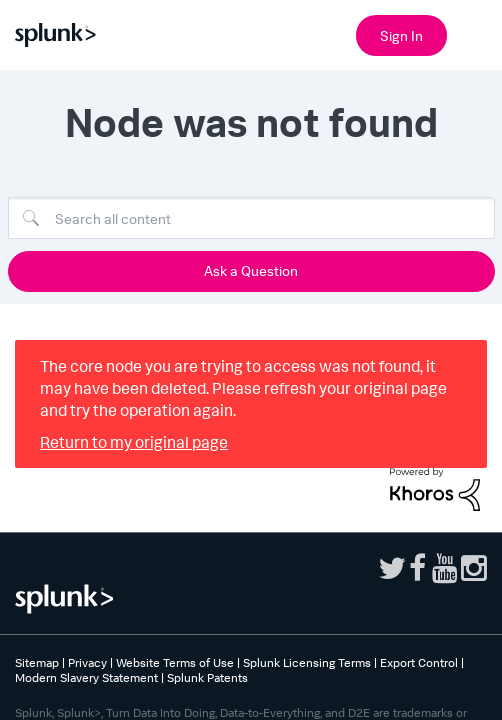  What do you see at coordinates (251, 270) in the screenshot?
I see `Ask a Question` at bounding box center [251, 270].